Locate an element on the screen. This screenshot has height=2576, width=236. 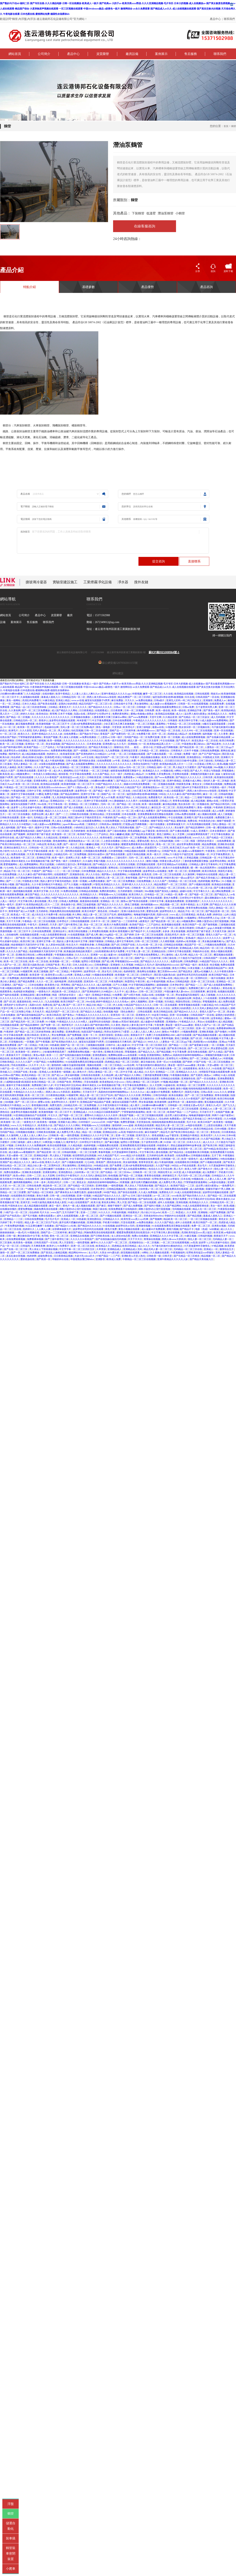
日本人dh亚洲人ⅹxx is located at coordinates (83, 964).